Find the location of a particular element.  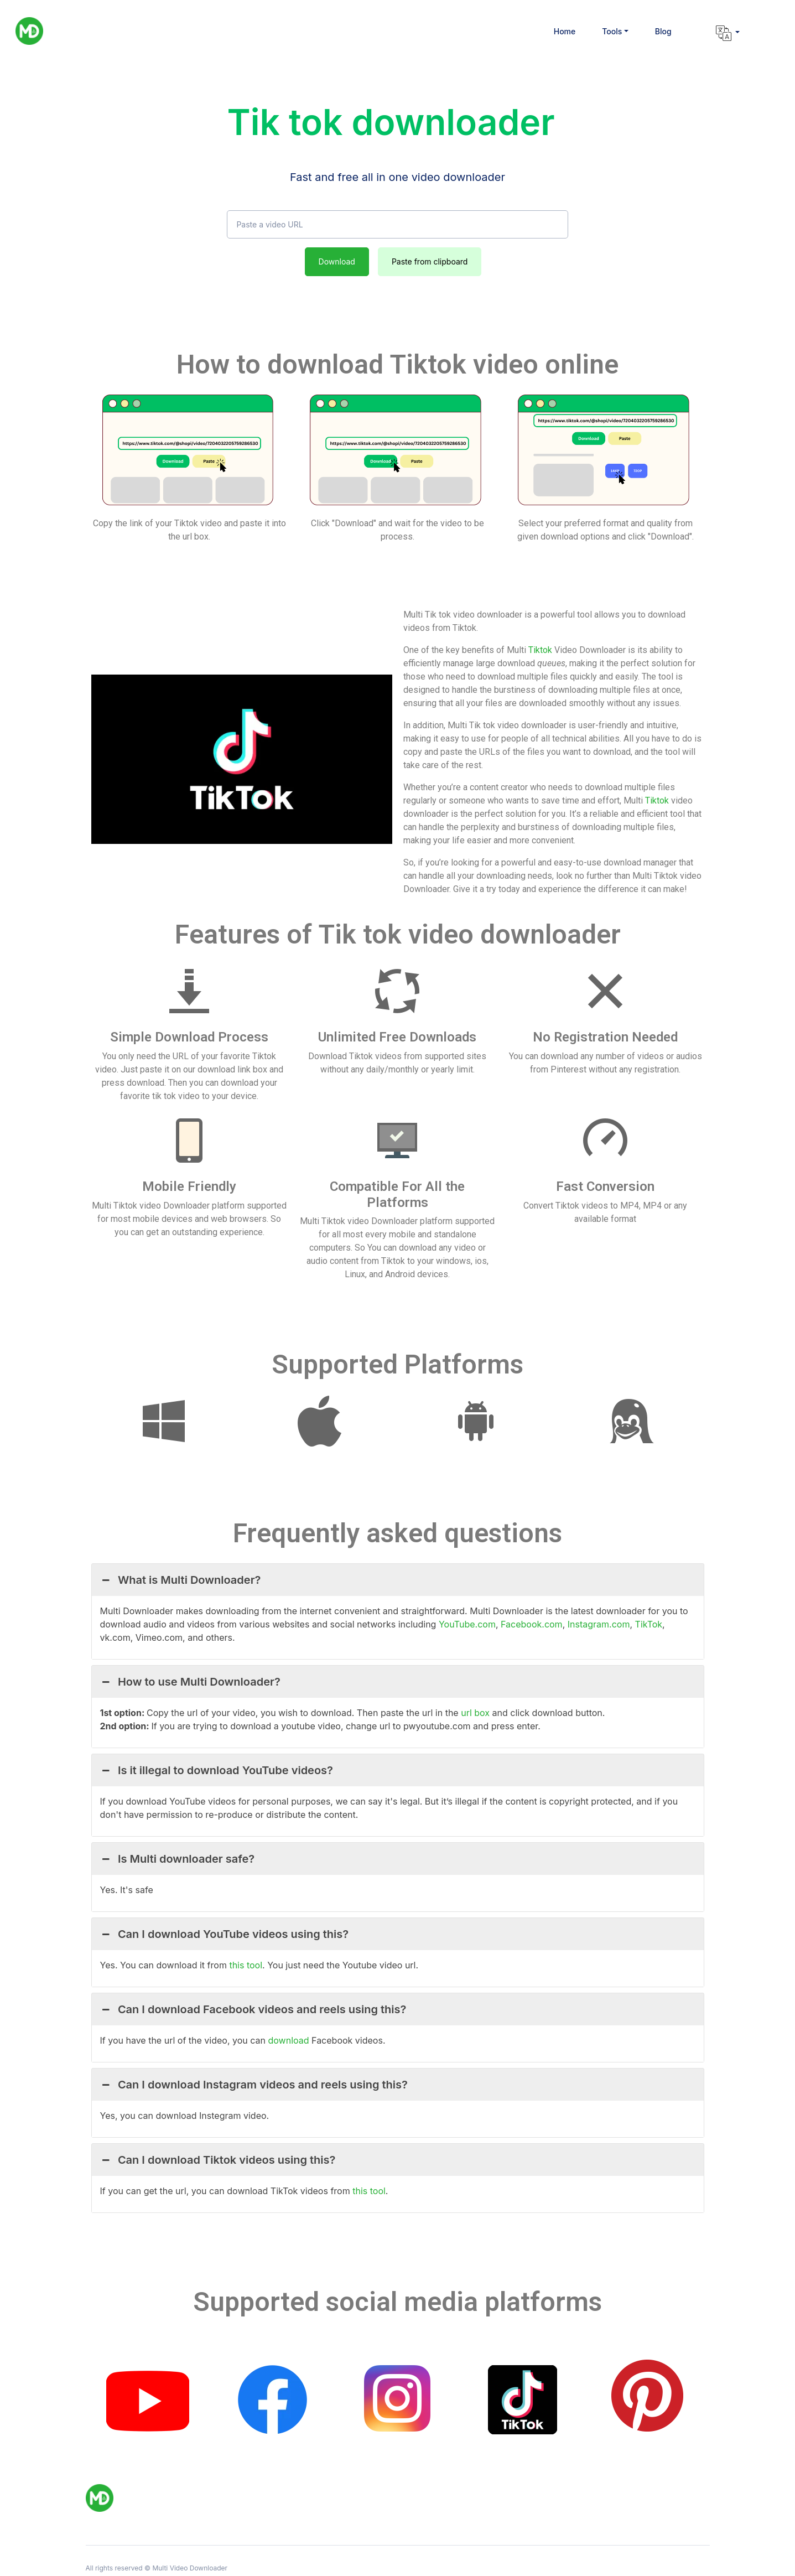

TikTok is located at coordinates (649, 1624).